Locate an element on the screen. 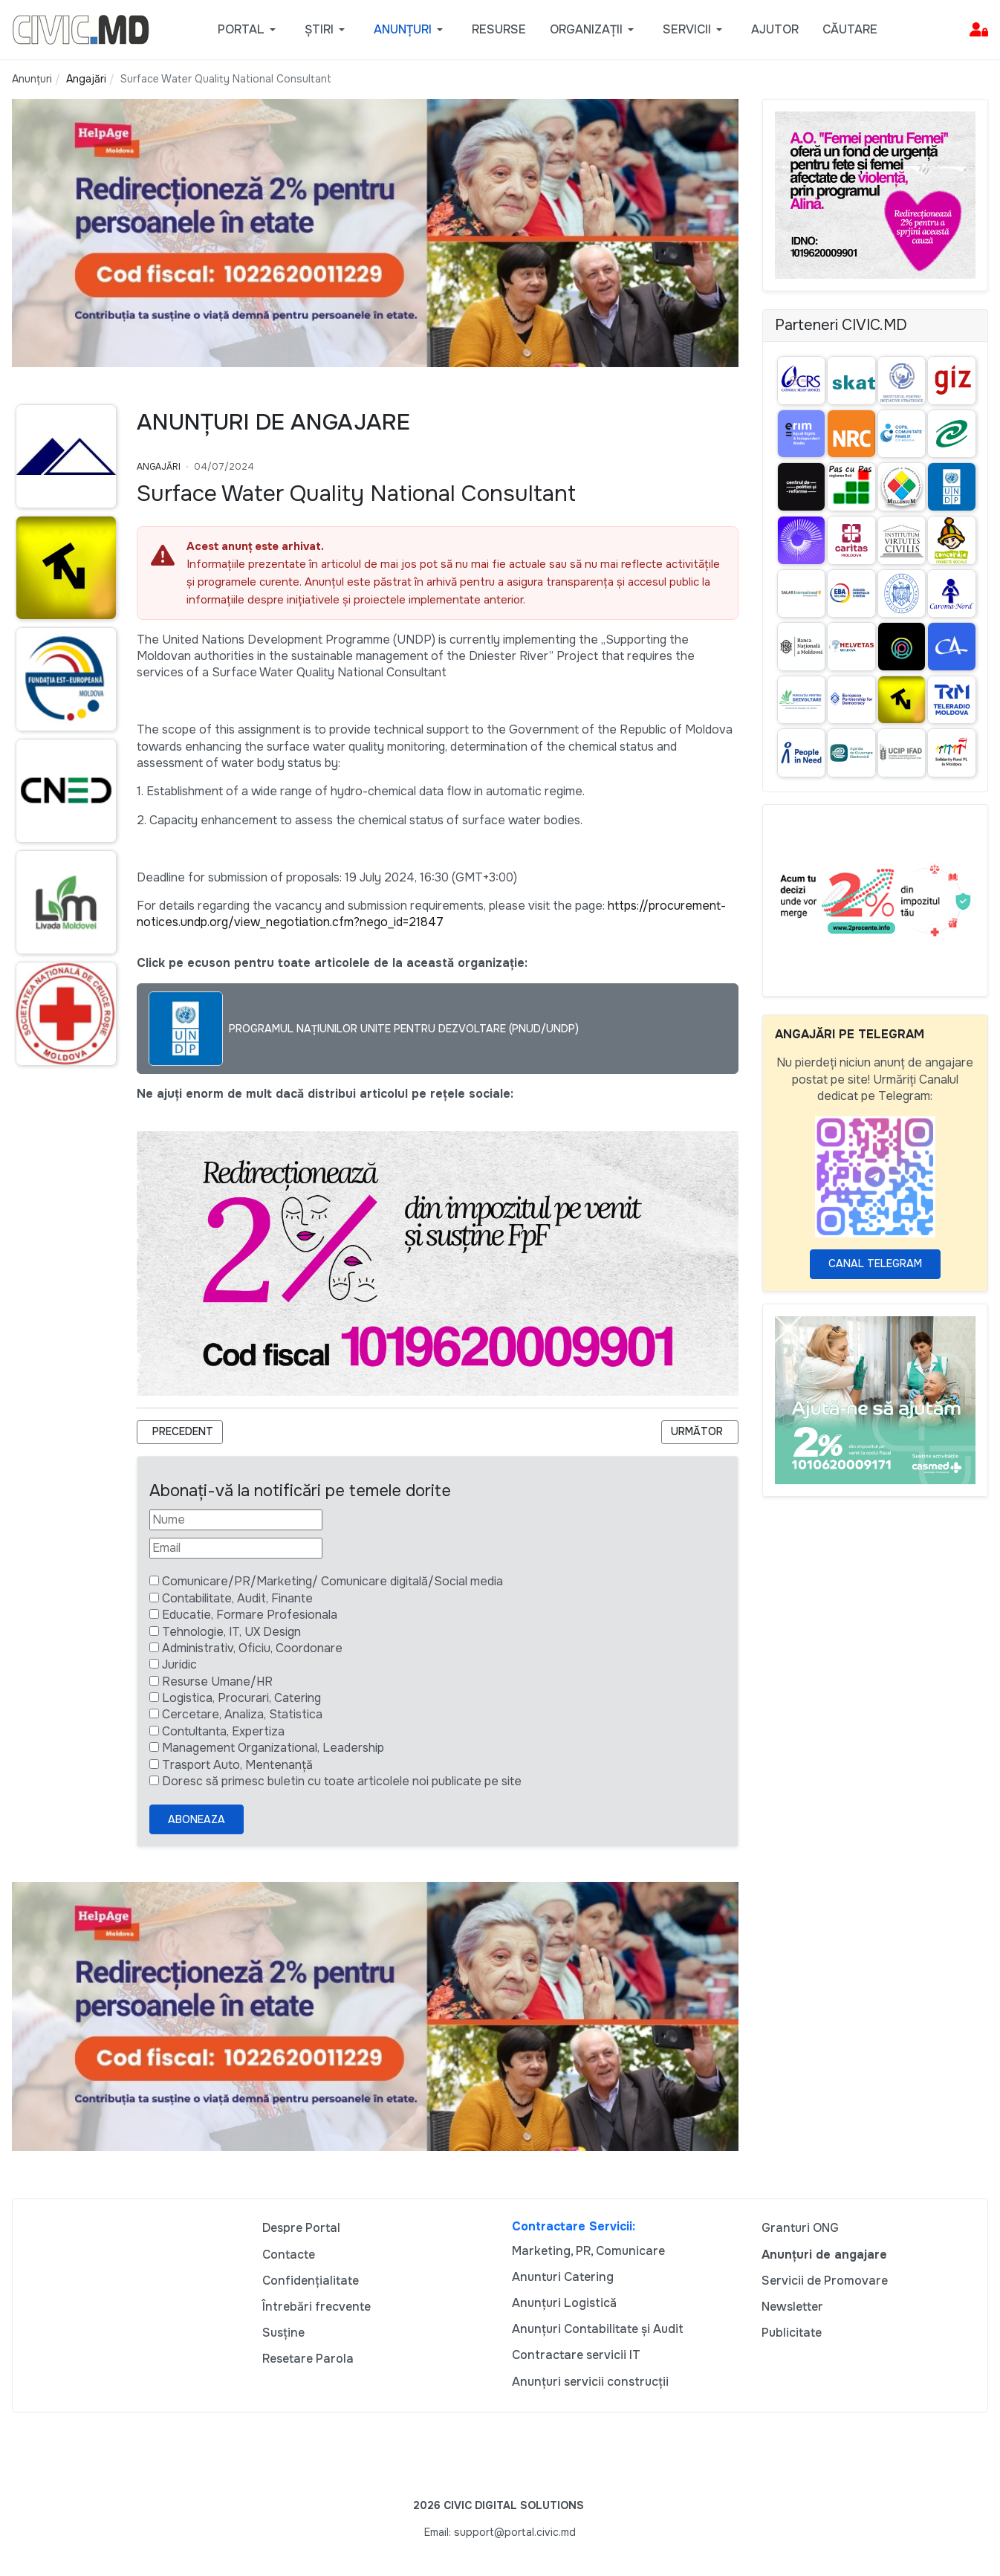  Doresc să primesc buletin cu toate articolele noi publicate pe site is located at coordinates (342, 1781).